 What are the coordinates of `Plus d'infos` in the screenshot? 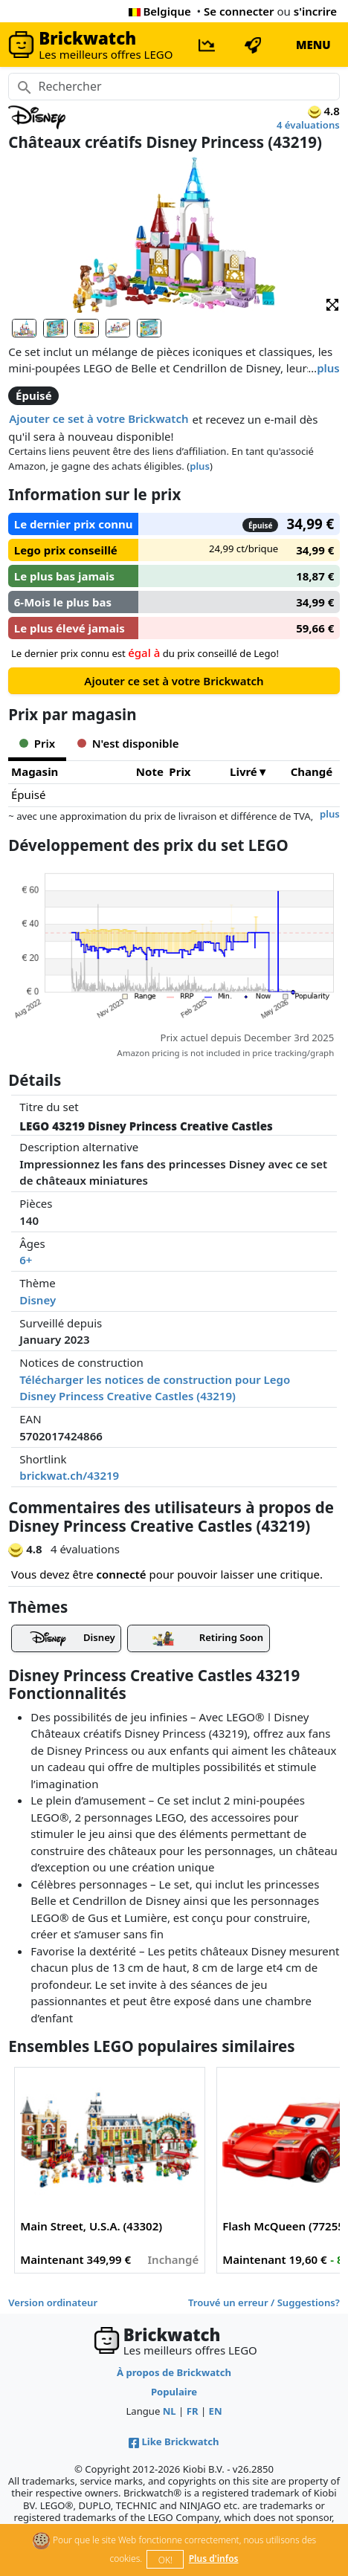 It's located at (214, 2558).